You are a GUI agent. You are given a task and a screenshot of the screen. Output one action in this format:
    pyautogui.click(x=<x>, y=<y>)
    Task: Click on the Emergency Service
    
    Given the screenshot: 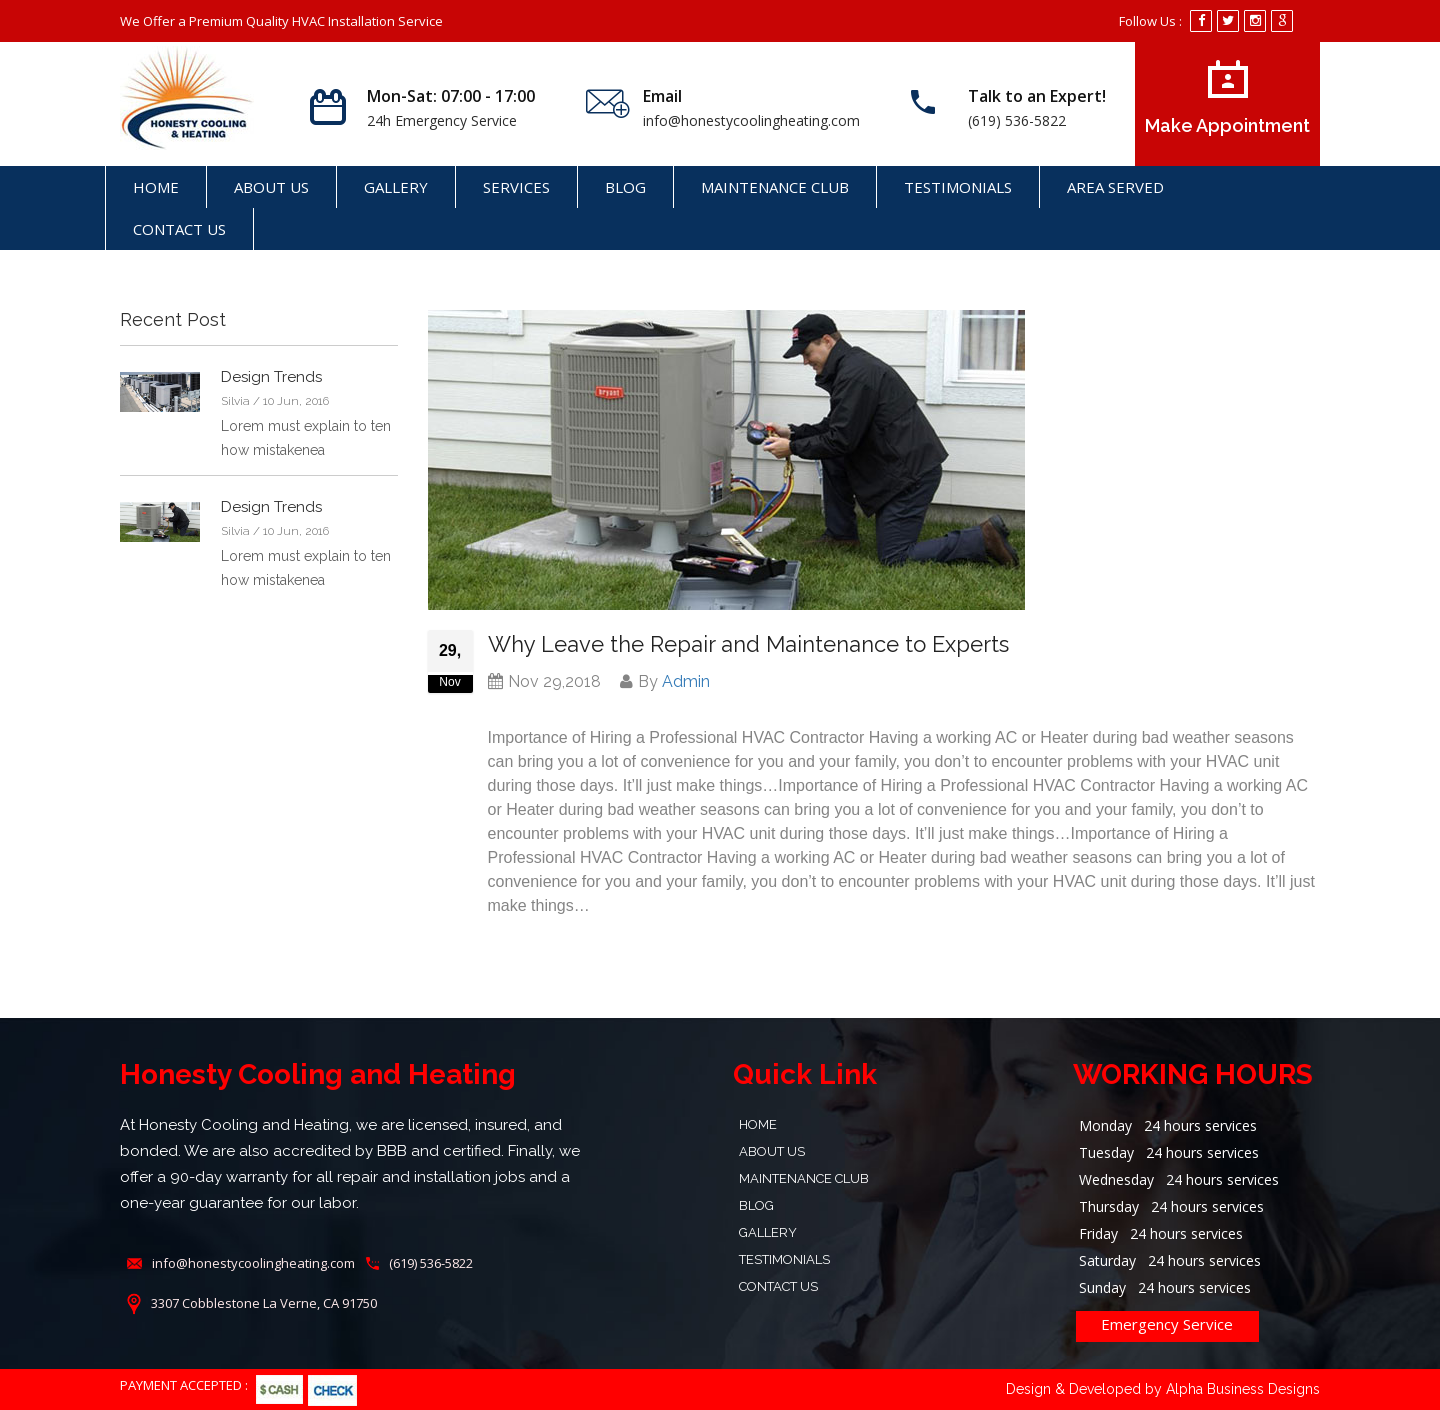 What is the action you would take?
    pyautogui.click(x=1167, y=1324)
    